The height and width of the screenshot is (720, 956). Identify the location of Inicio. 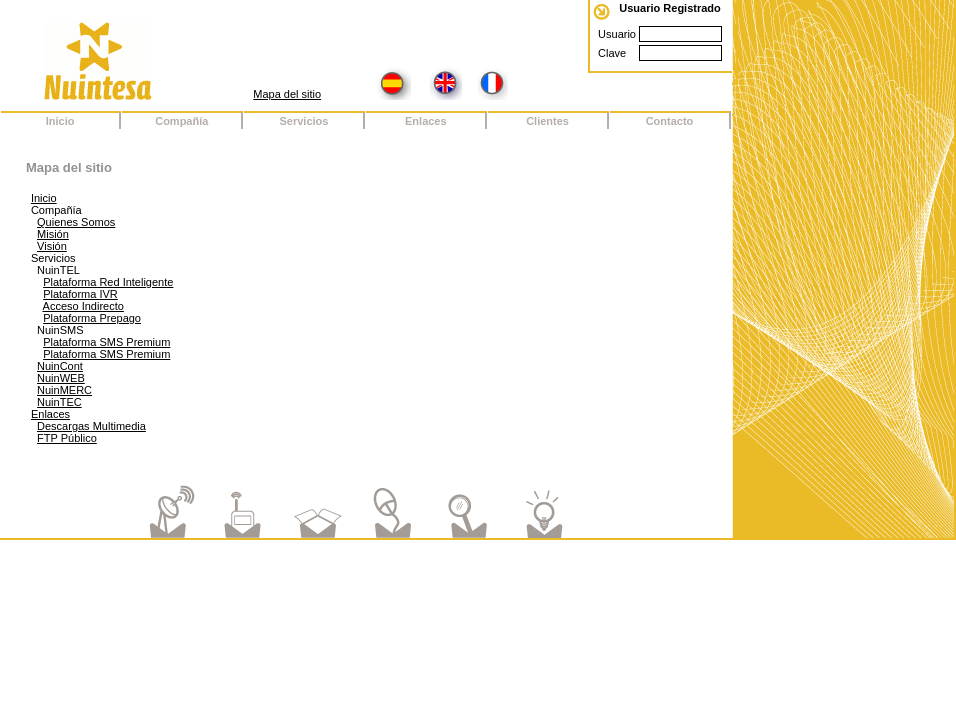
(44, 198).